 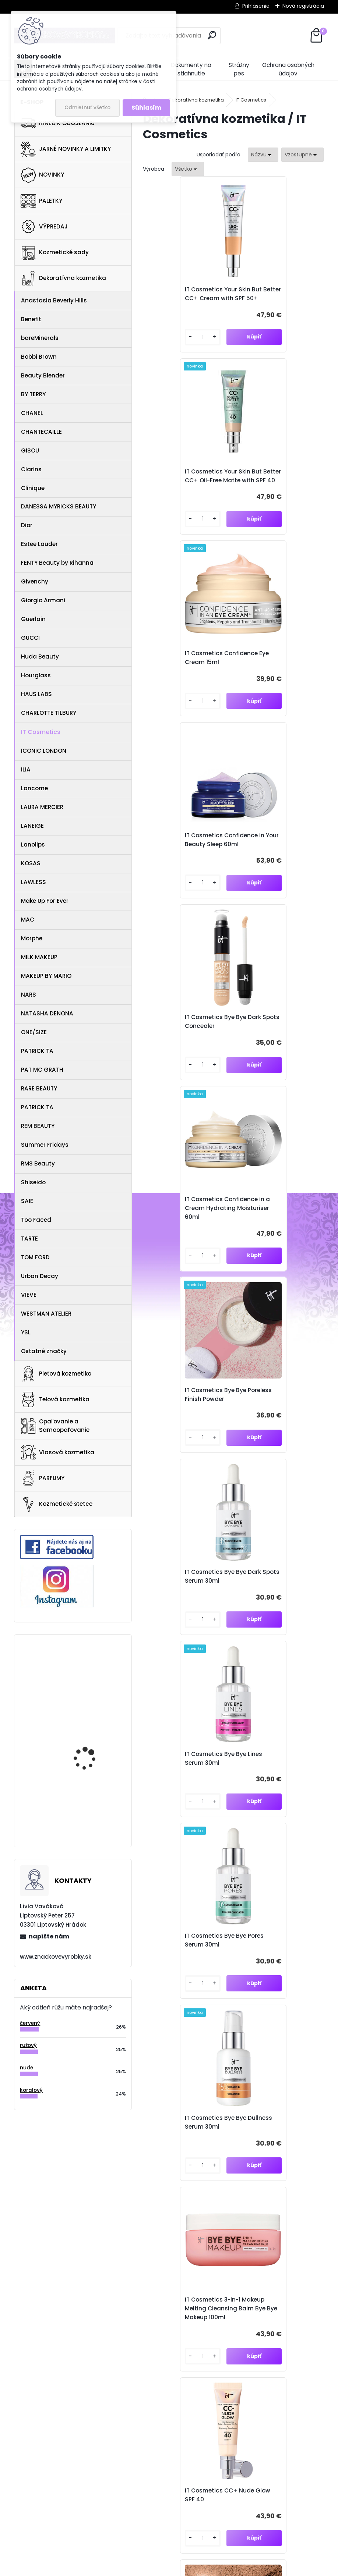 What do you see at coordinates (305, 2189) in the screenshot?
I see `[newsletter]` at bounding box center [305, 2189].